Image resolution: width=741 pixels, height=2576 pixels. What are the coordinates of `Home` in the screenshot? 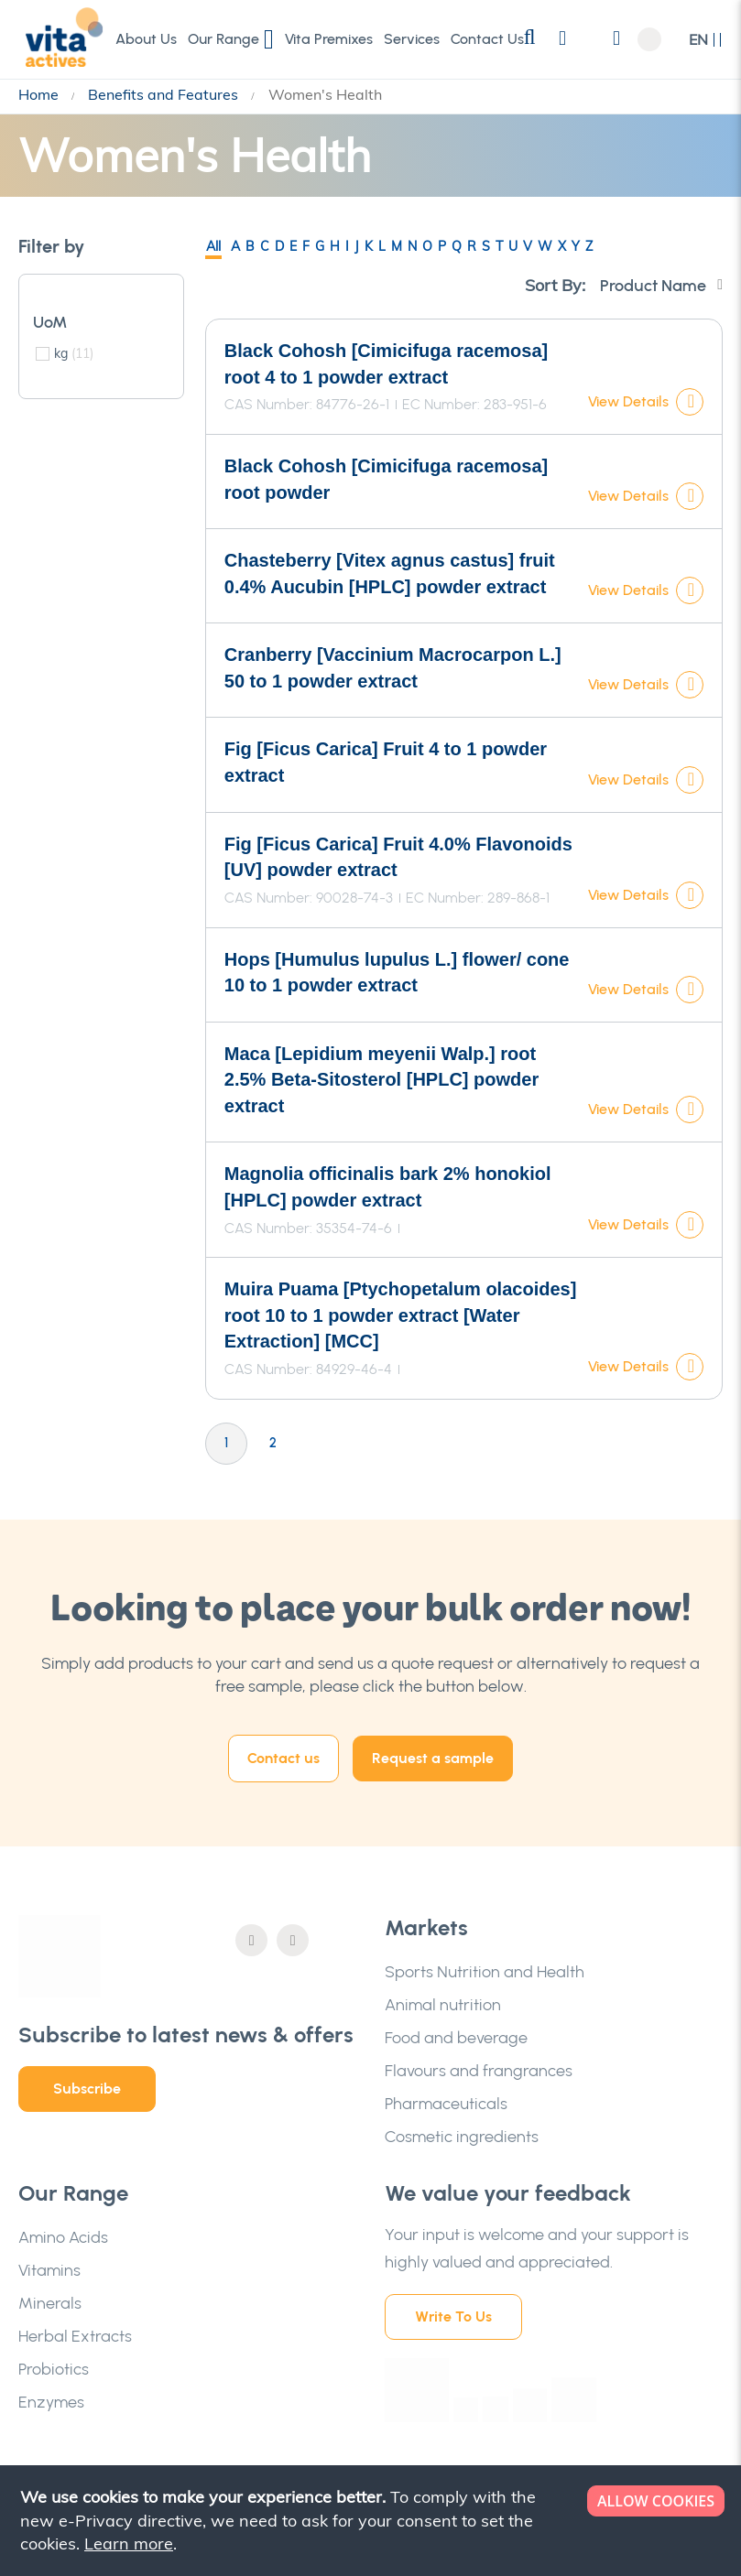 It's located at (40, 94).